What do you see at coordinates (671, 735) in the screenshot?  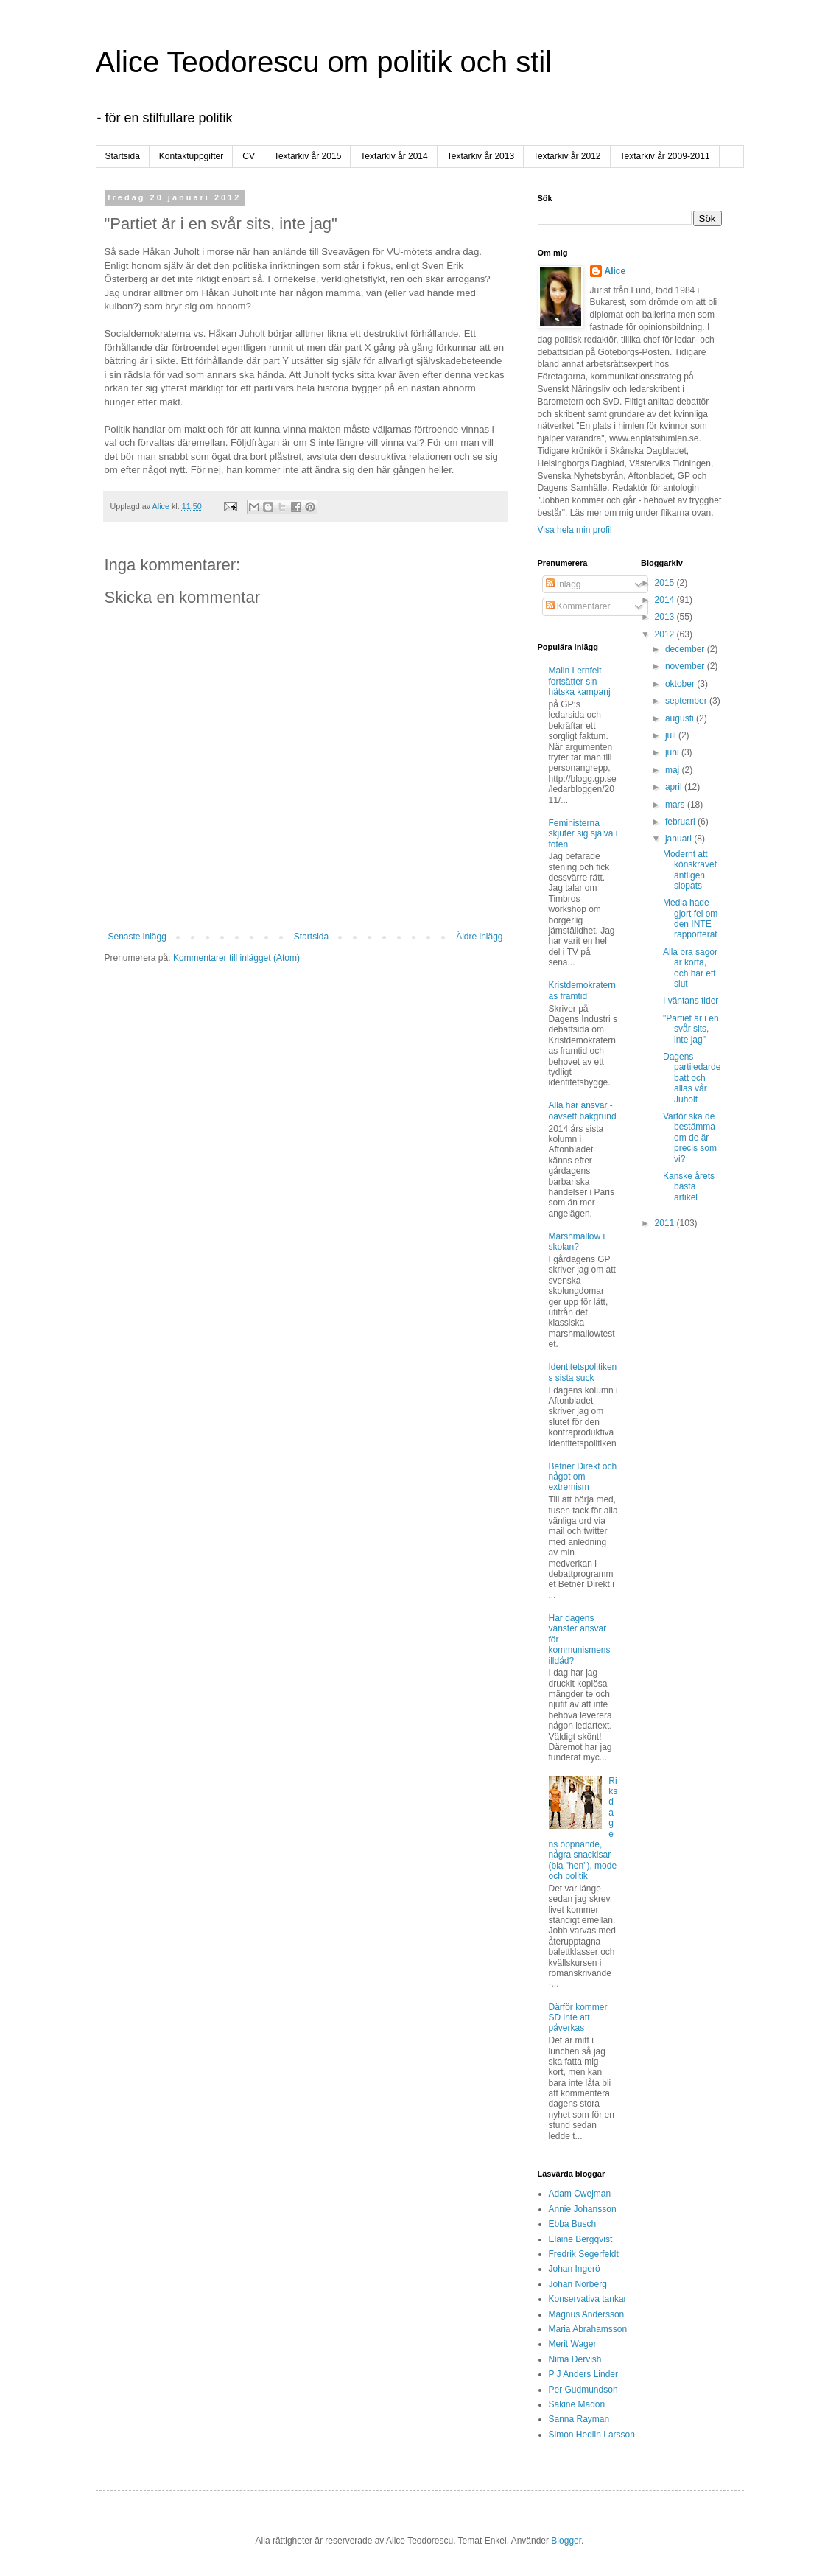 I see `juli` at bounding box center [671, 735].